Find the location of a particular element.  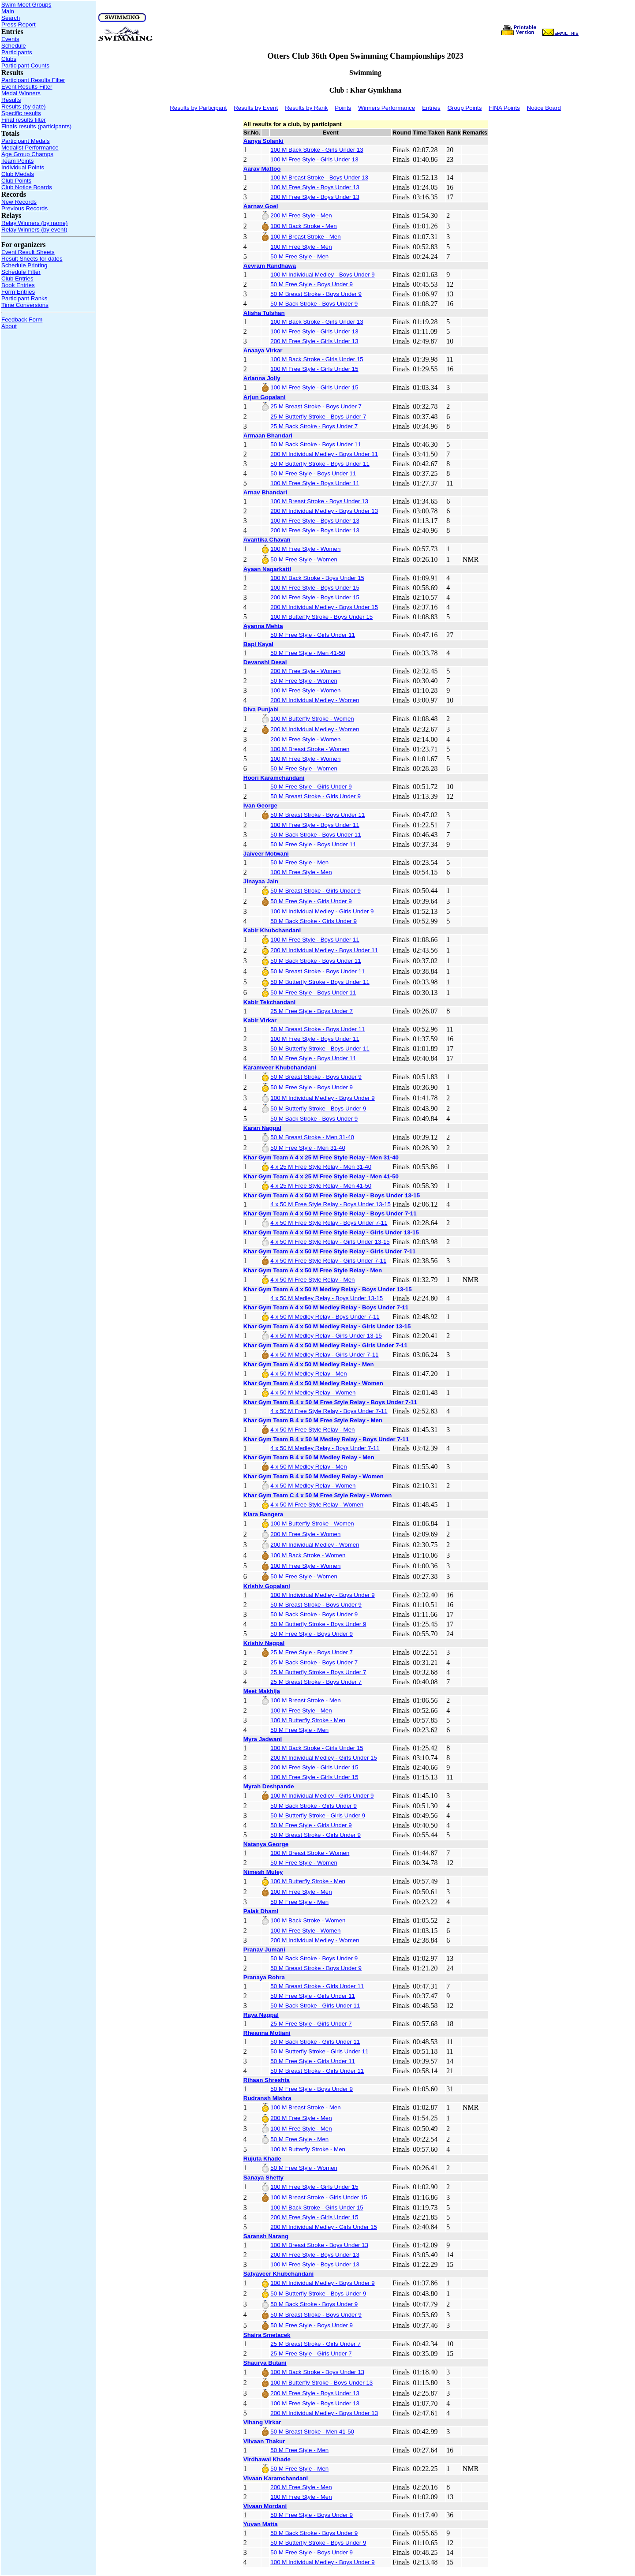

4 x 50 M Free Style Relay - Men is located at coordinates (312, 1279).